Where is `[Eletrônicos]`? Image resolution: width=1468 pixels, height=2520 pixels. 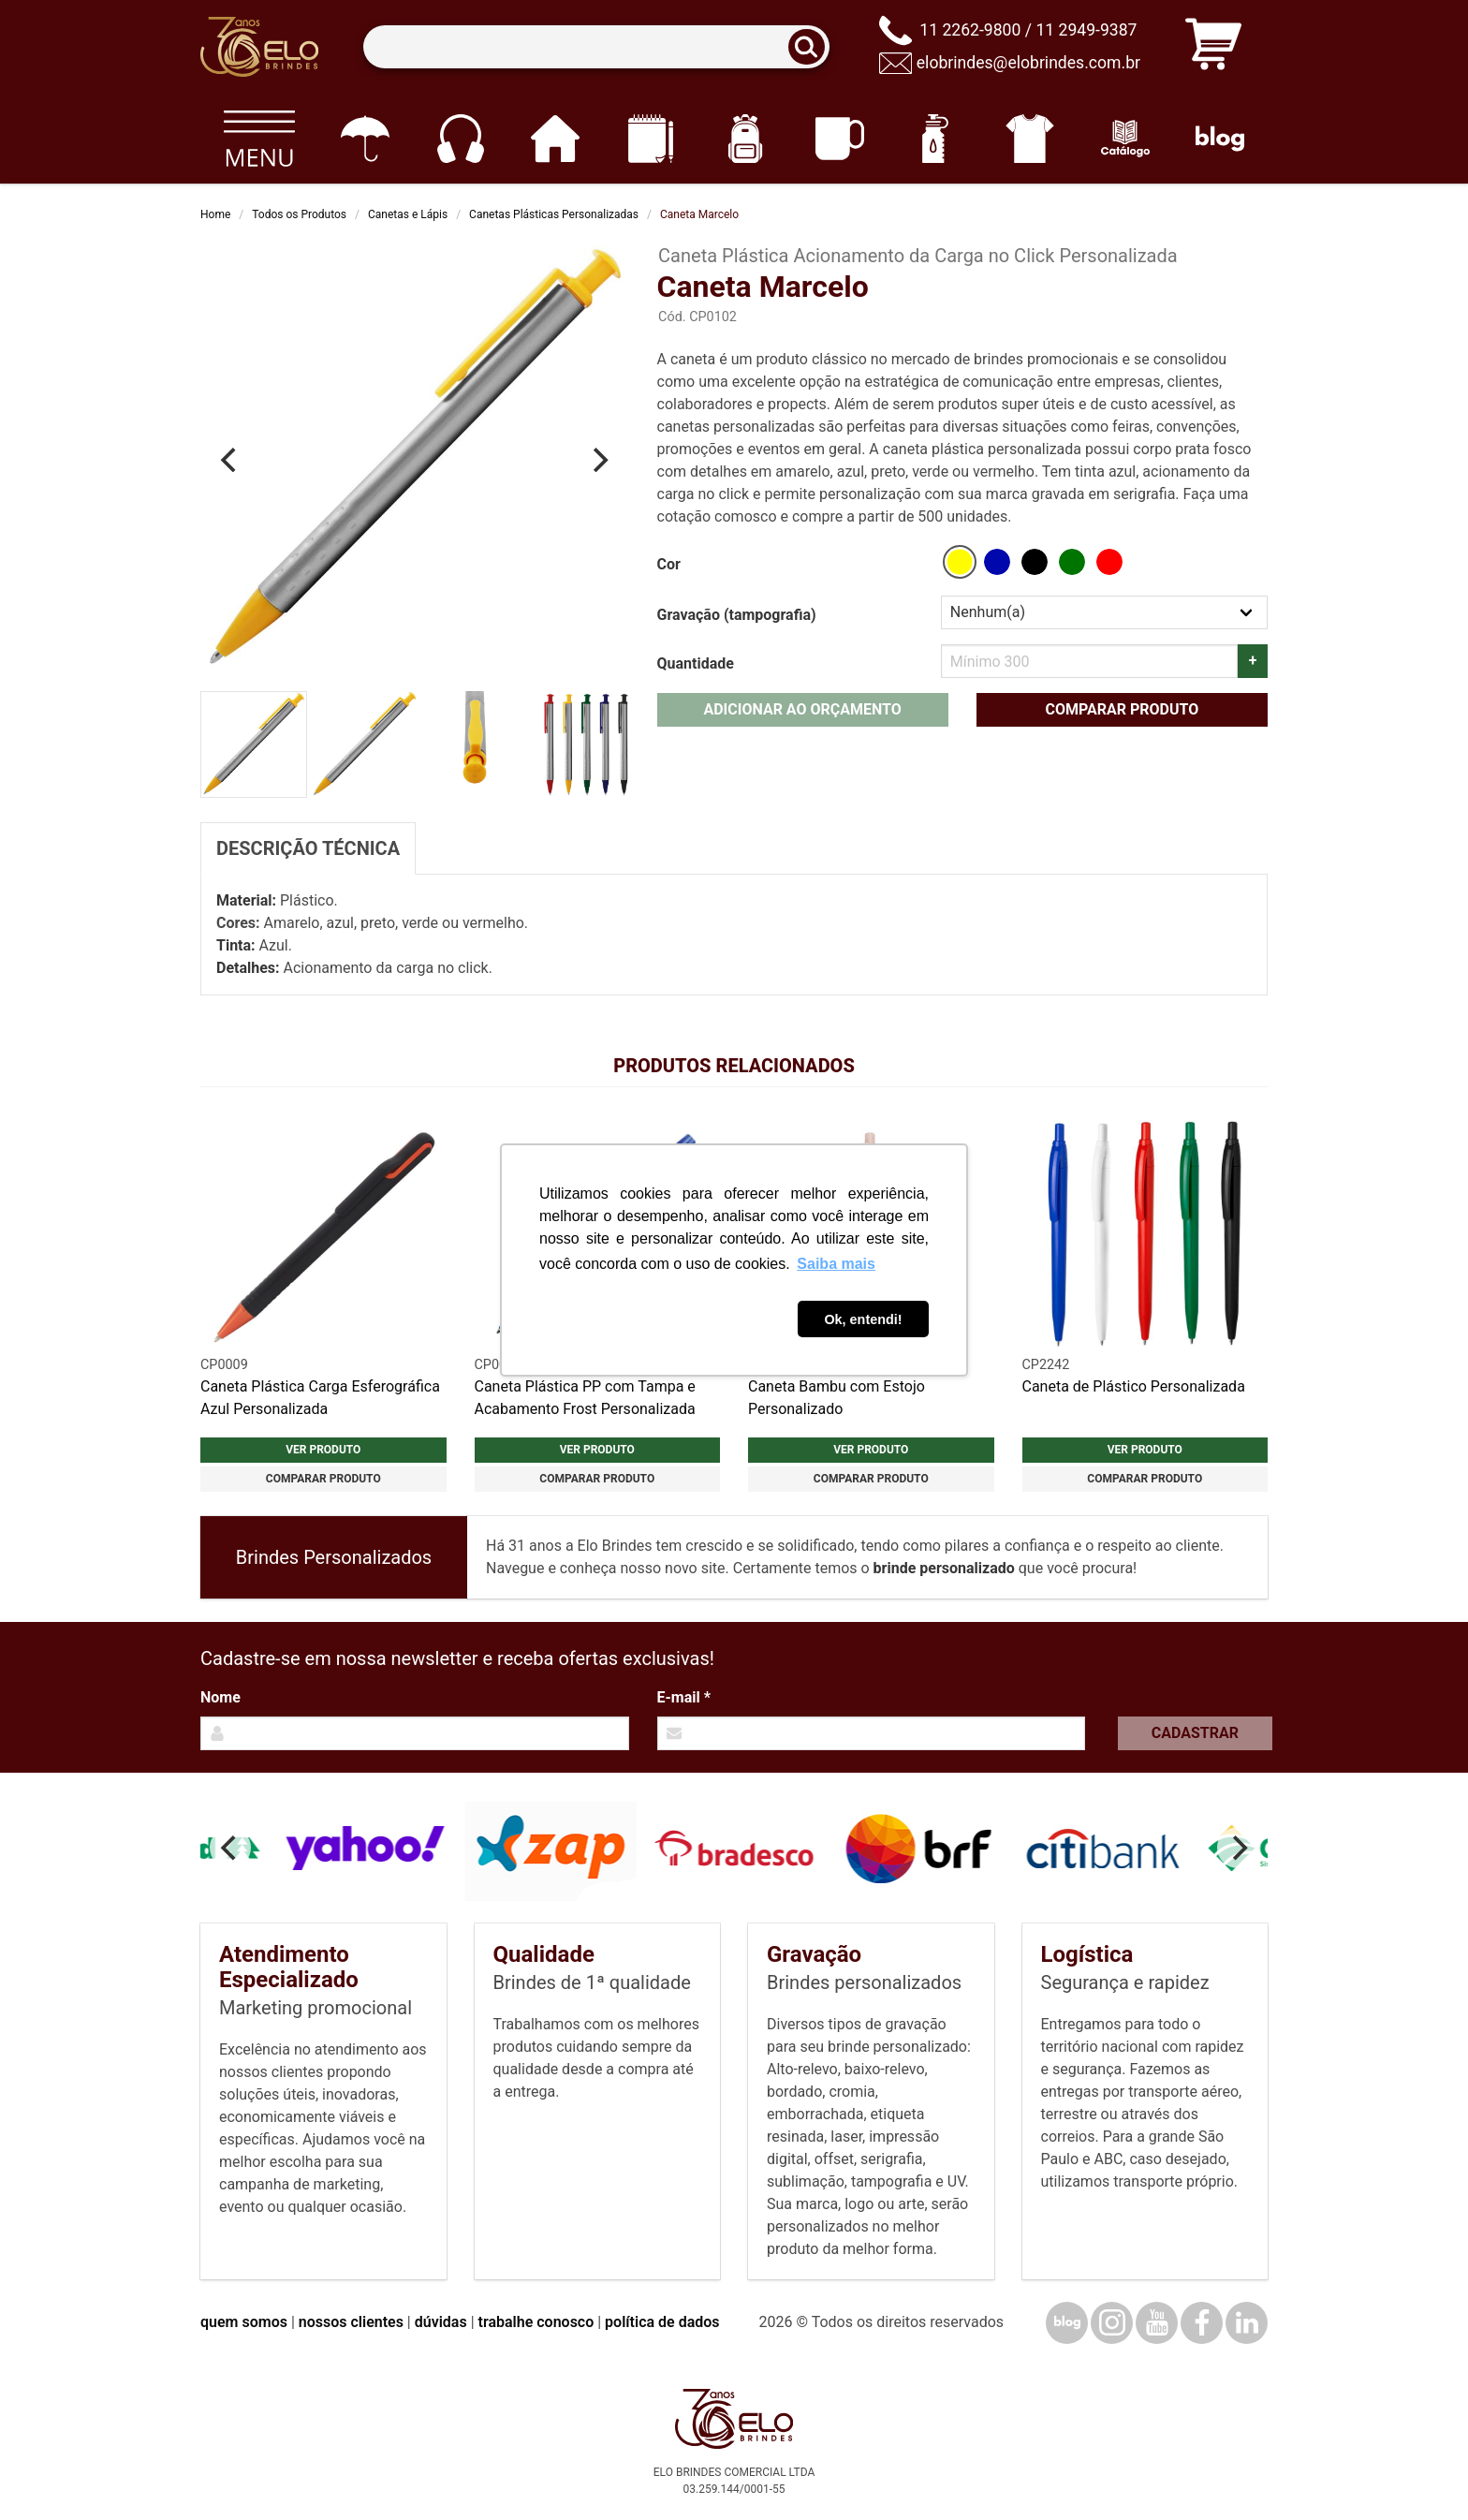
[Eletrônicos] is located at coordinates (460, 139).